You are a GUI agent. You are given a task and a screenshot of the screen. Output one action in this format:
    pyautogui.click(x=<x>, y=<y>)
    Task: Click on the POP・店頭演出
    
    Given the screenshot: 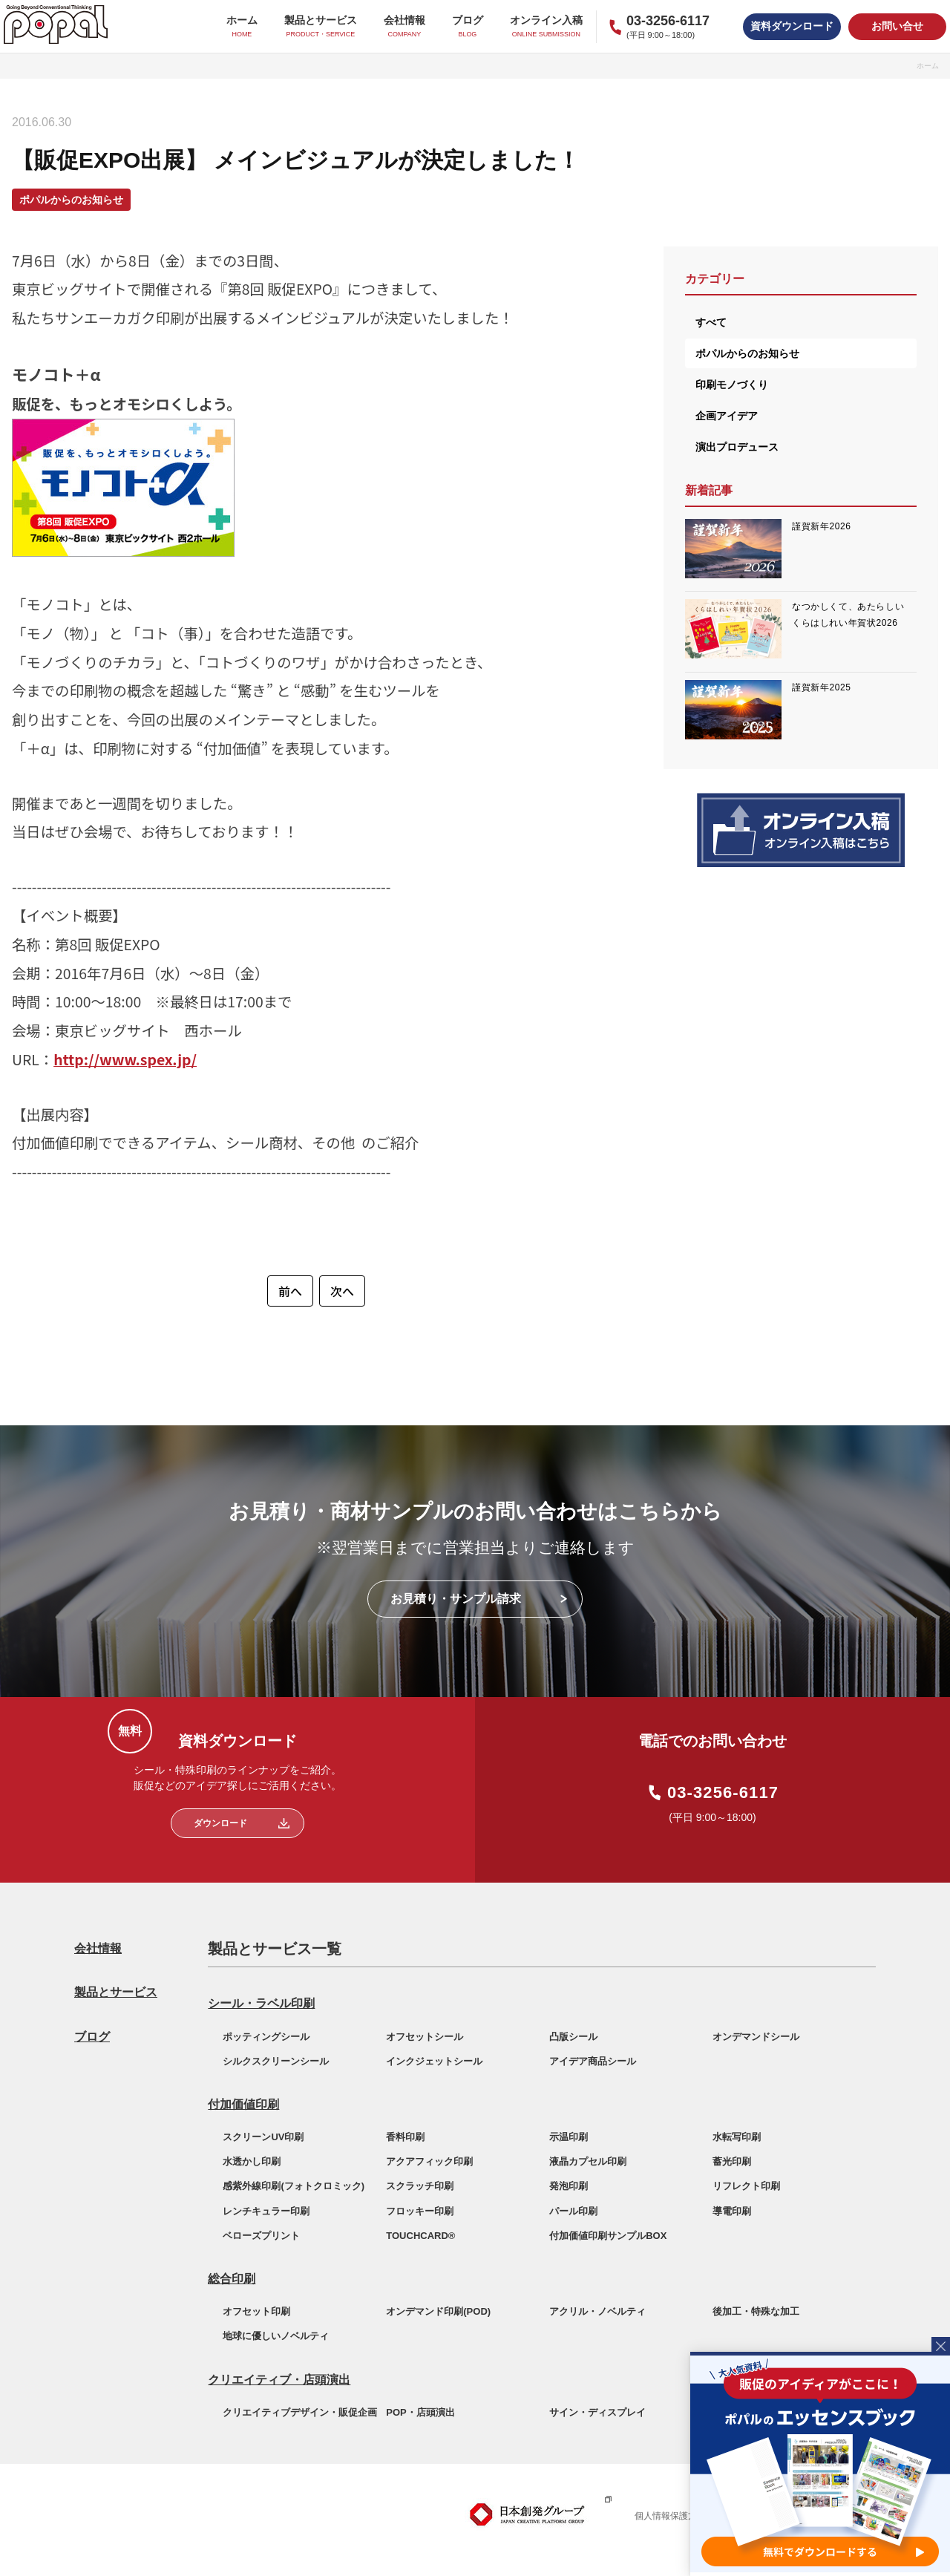 What is the action you would take?
    pyautogui.click(x=420, y=2412)
    